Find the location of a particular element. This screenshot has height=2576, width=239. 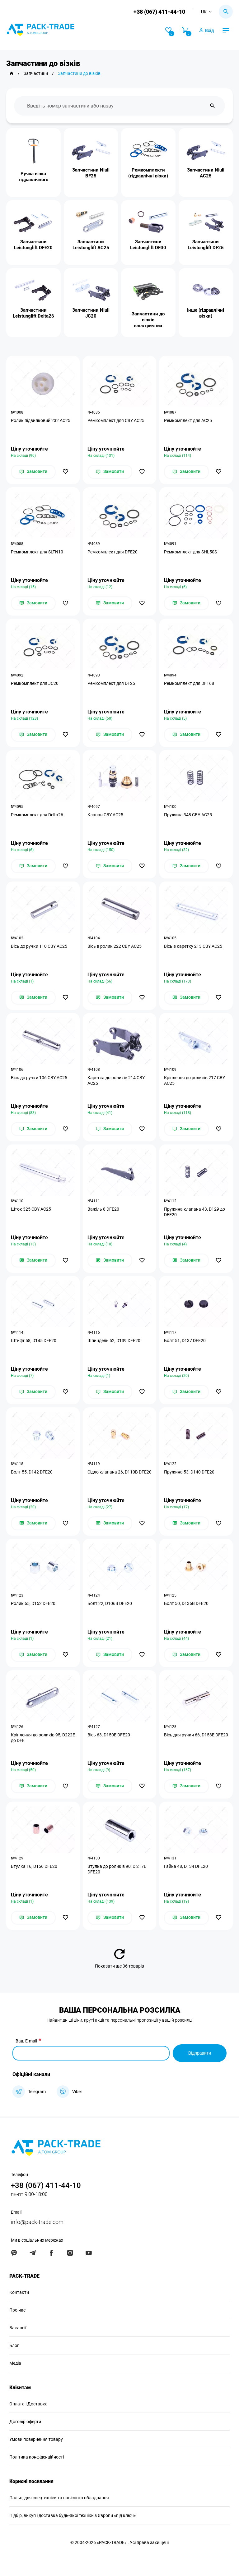

Вісь в каретку 213 CBY AC25 is located at coordinates (193, 946).